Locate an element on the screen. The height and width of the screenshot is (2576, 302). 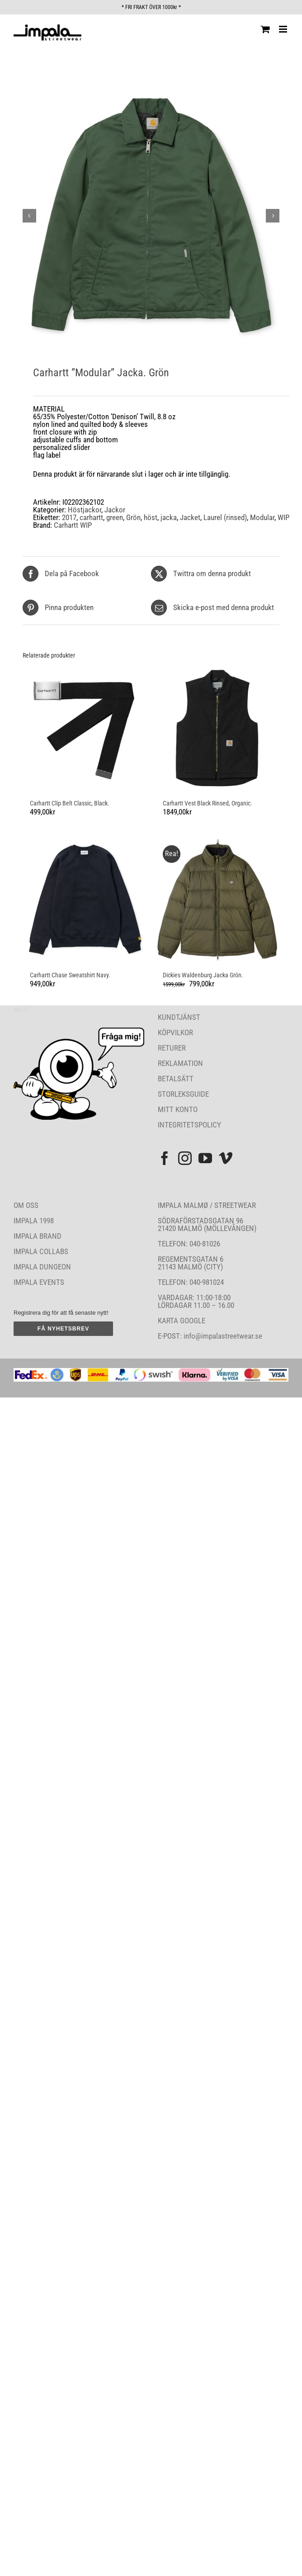
[Instagram] is located at coordinates (185, 1158).